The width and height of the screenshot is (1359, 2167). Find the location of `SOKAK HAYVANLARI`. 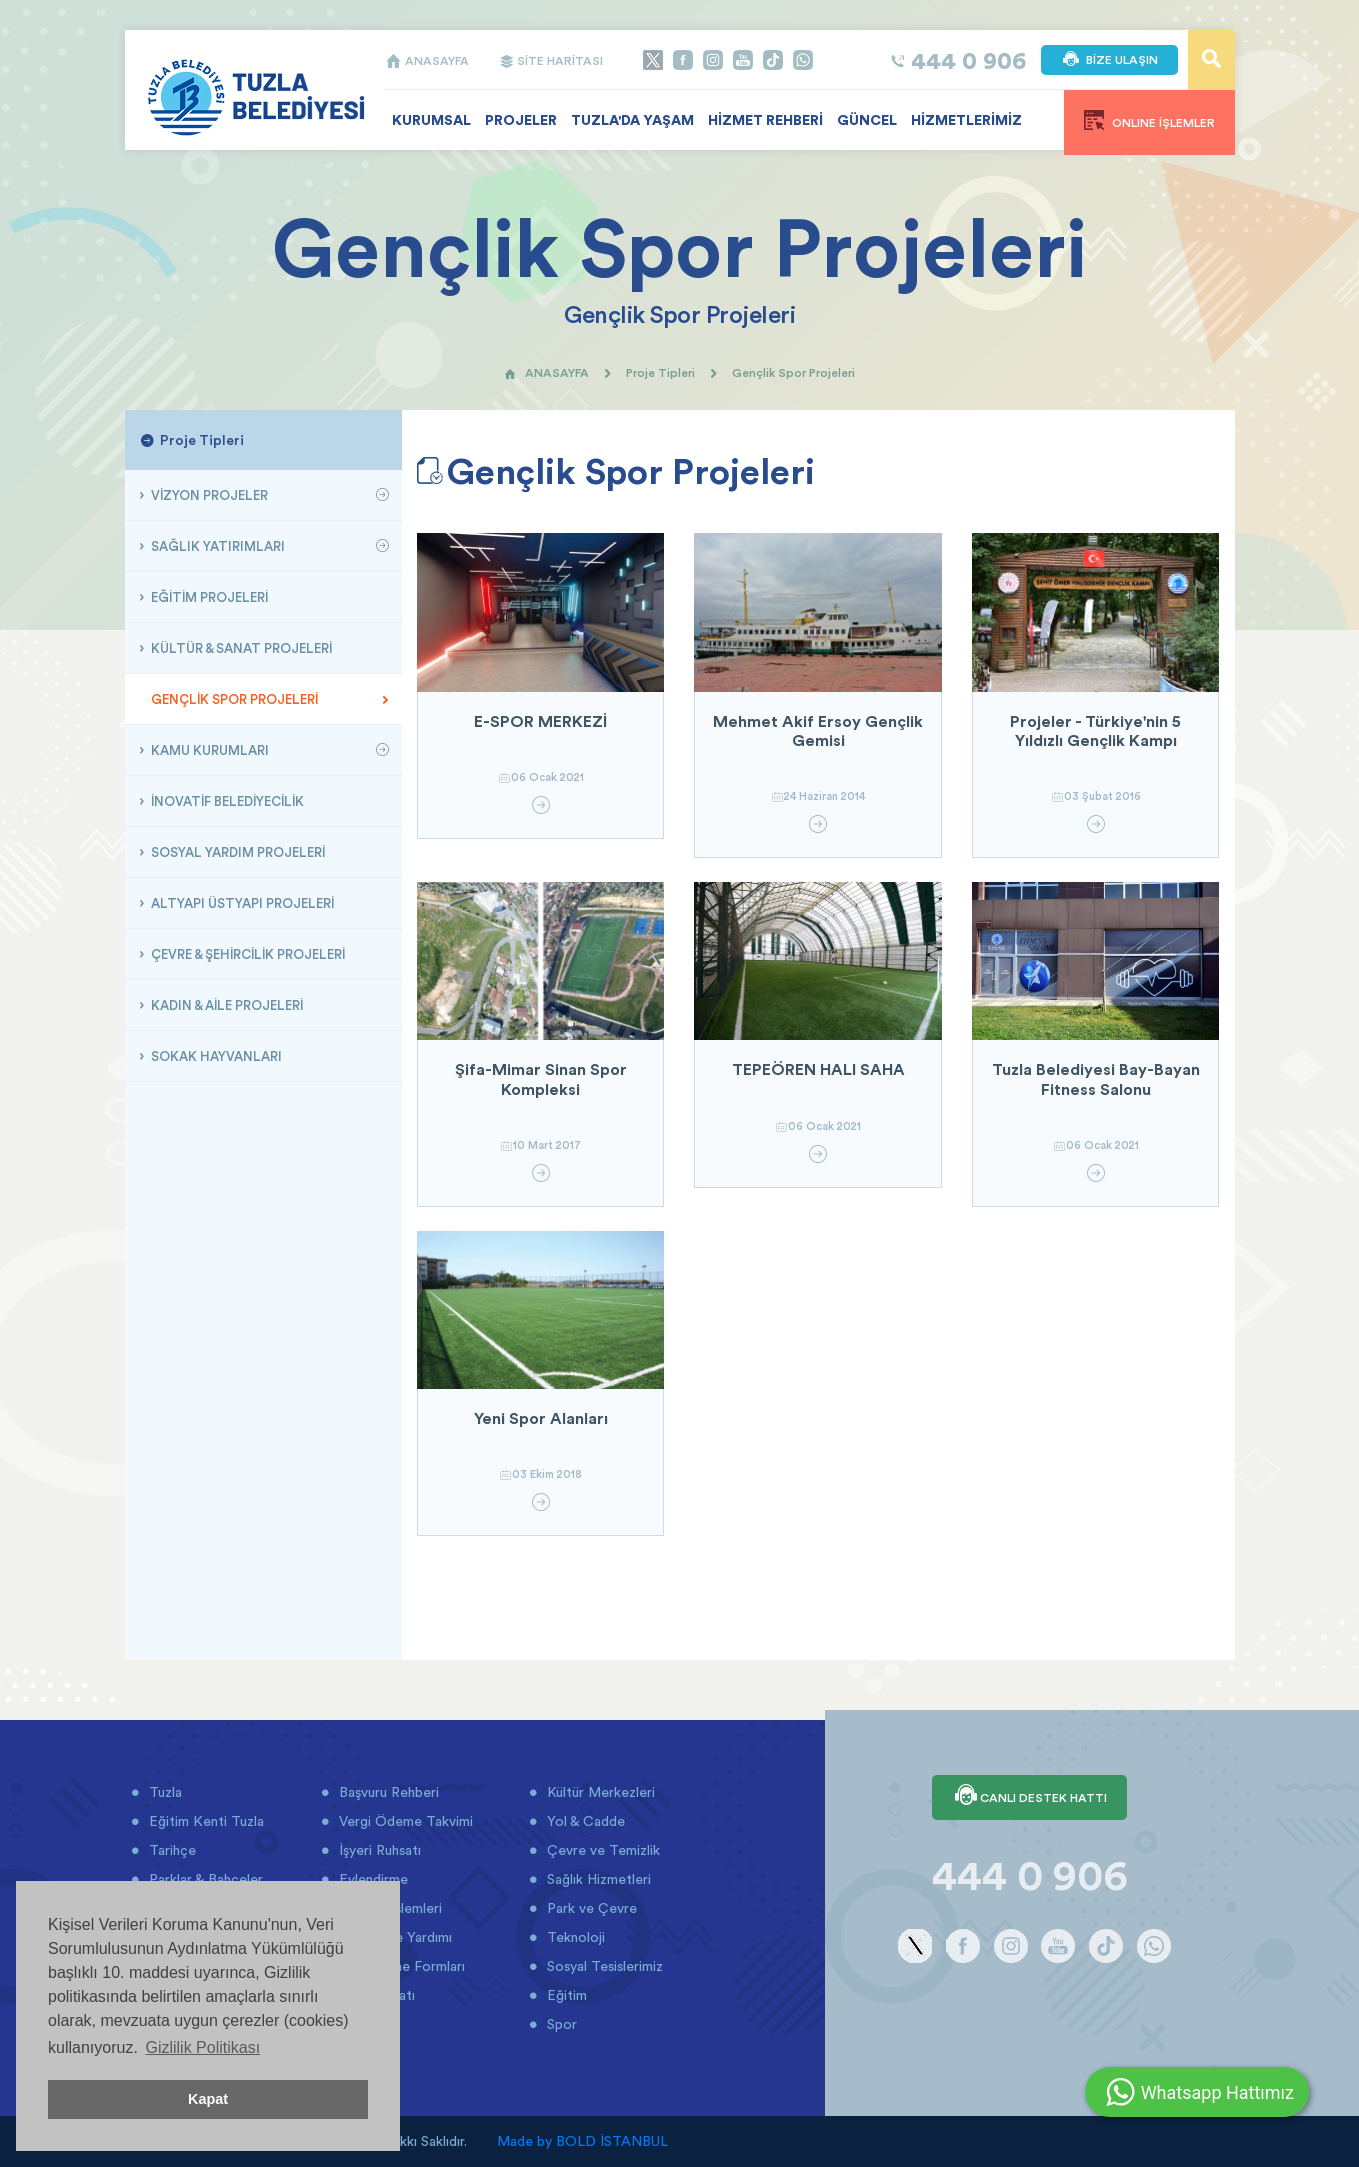

SOKAK HAYVANLARI is located at coordinates (215, 1056).